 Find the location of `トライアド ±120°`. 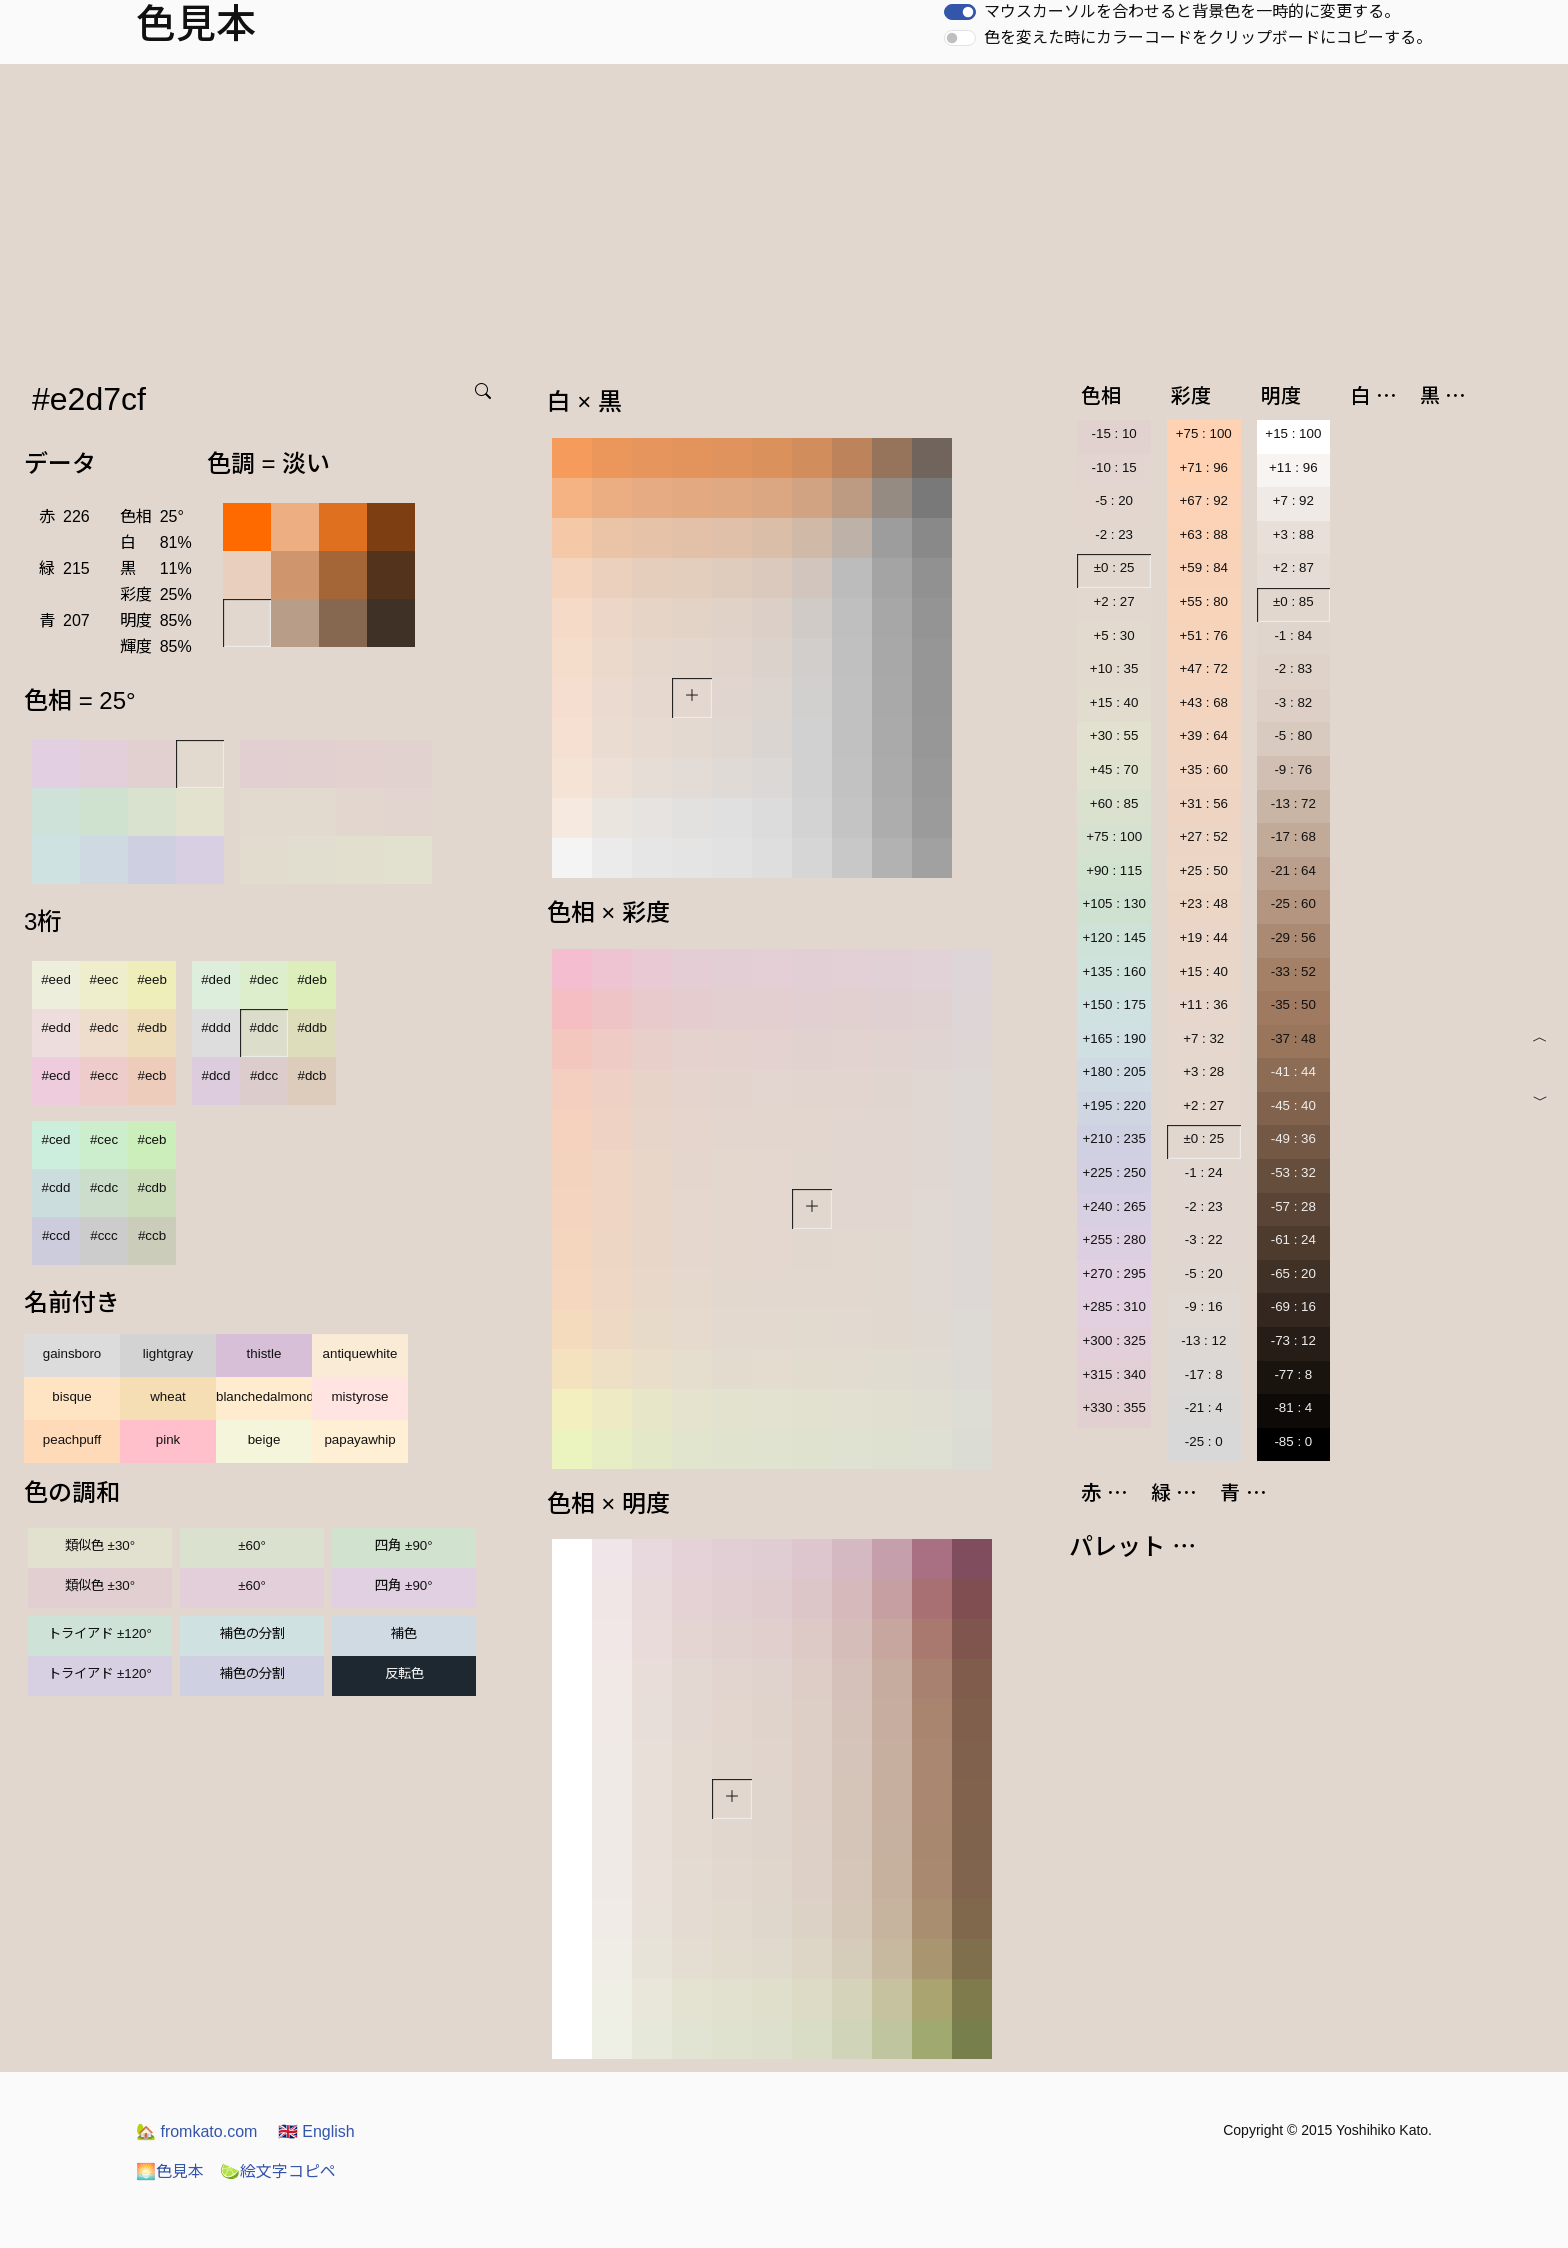

トライアド ±120° is located at coordinates (100, 1633).